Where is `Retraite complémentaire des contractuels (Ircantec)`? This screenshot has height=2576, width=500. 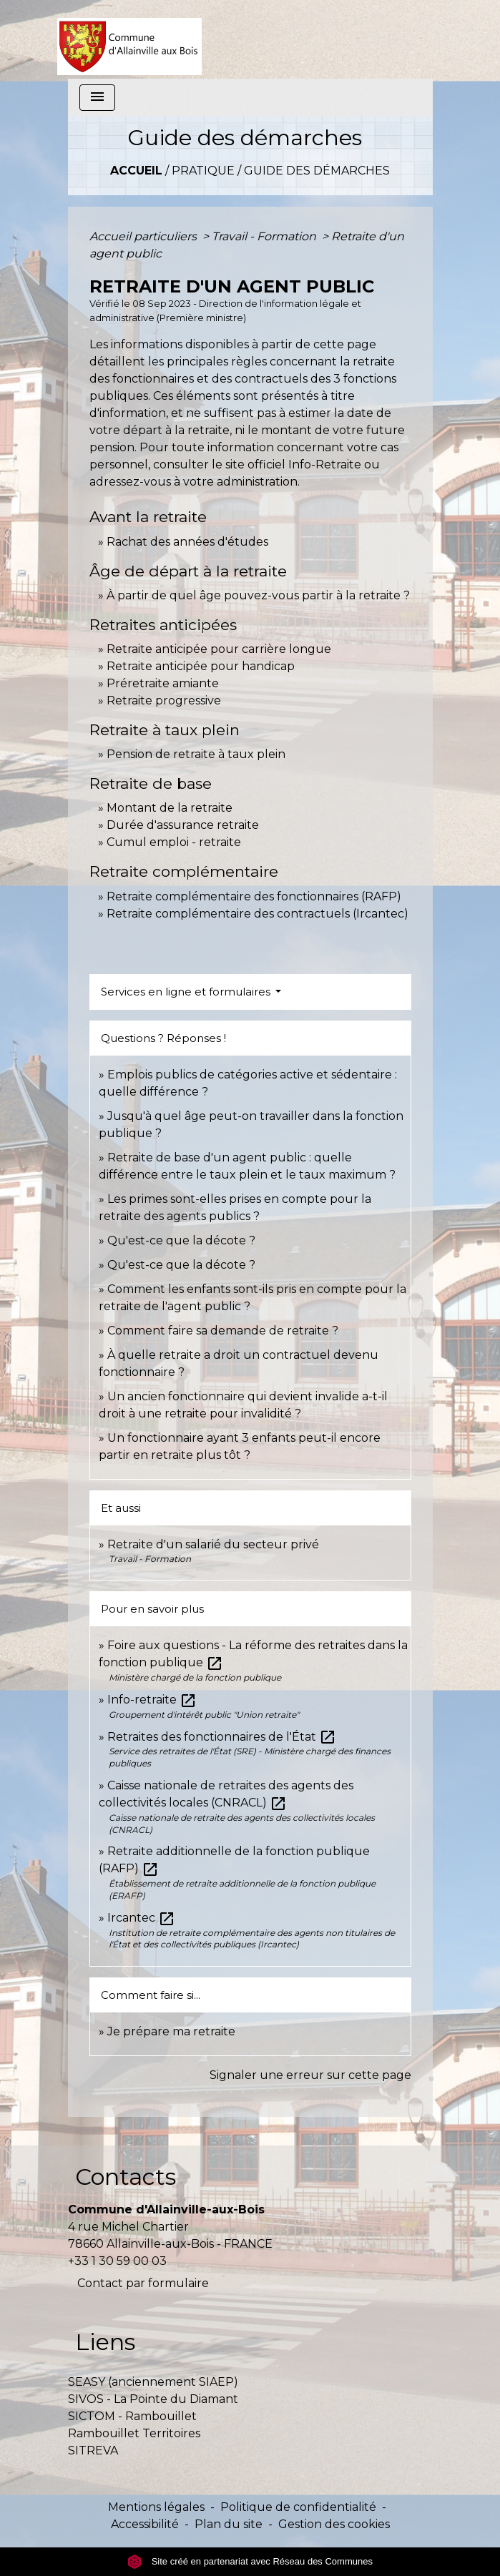 Retraite complémentaire des contractuels (Ircantec) is located at coordinates (257, 913).